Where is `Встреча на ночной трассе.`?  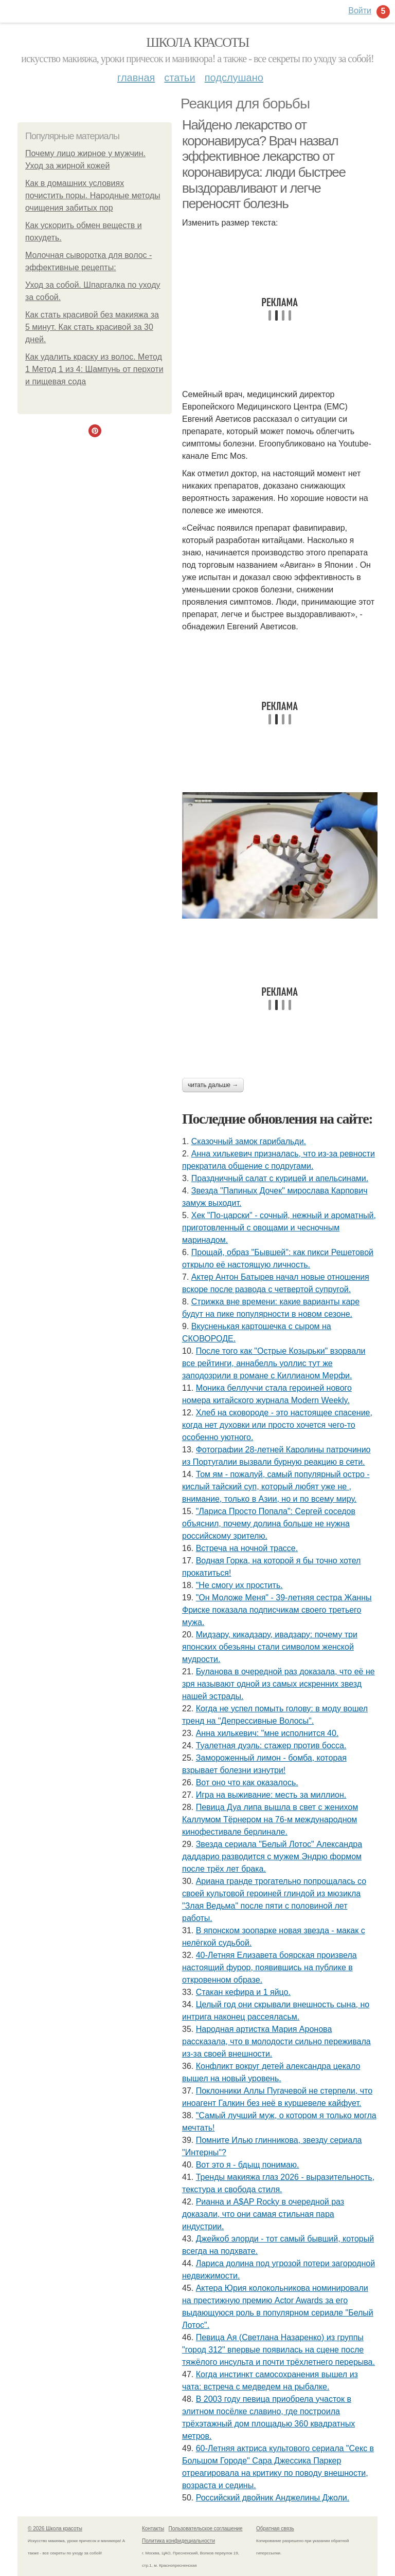 Встреча на ночной трассе. is located at coordinates (247, 1548).